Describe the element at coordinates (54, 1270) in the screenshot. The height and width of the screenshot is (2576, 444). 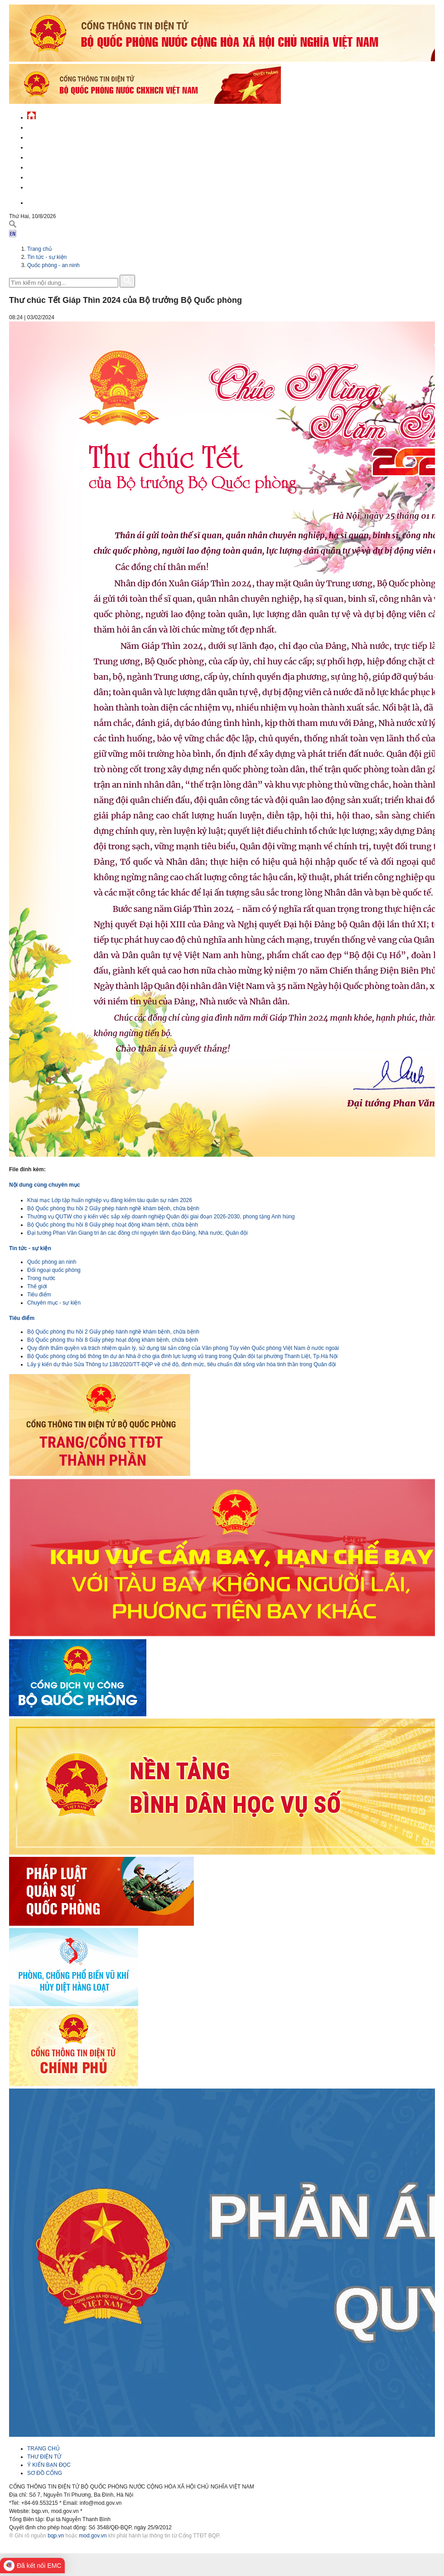
I see `Đối ngoại quốc phòng` at that location.